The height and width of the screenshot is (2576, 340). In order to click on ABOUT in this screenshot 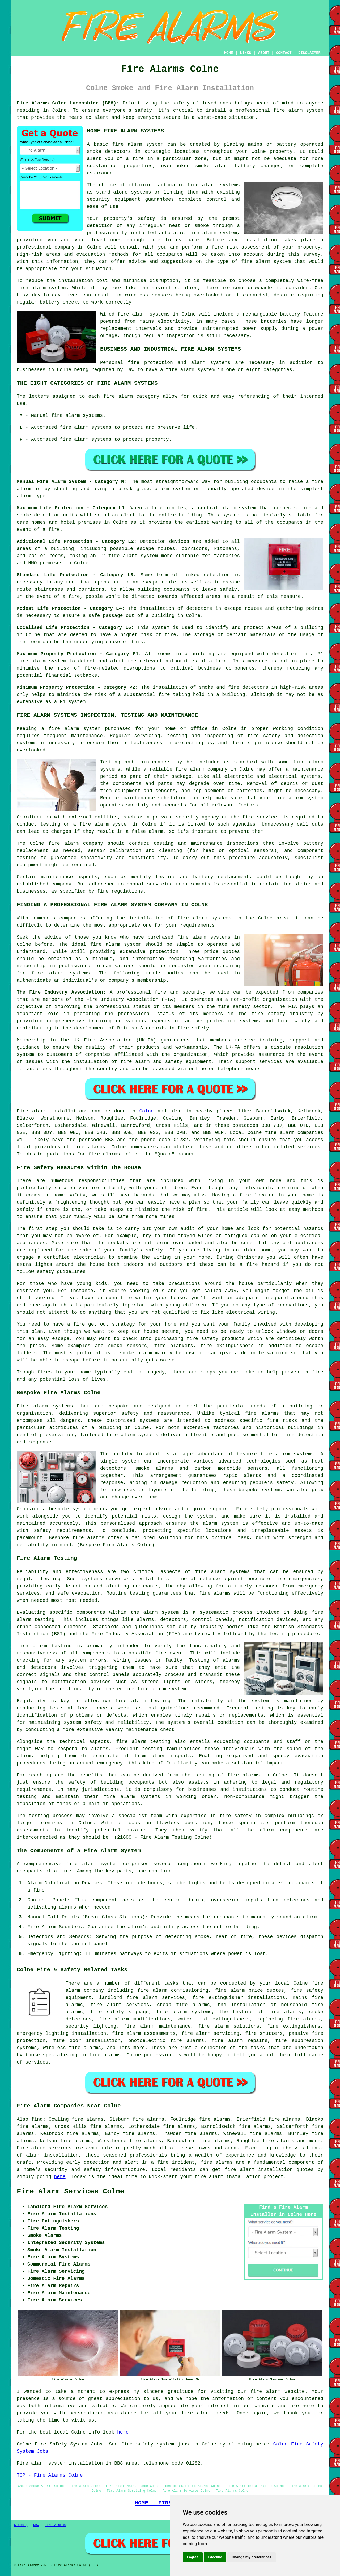, I will do `click(263, 53)`.